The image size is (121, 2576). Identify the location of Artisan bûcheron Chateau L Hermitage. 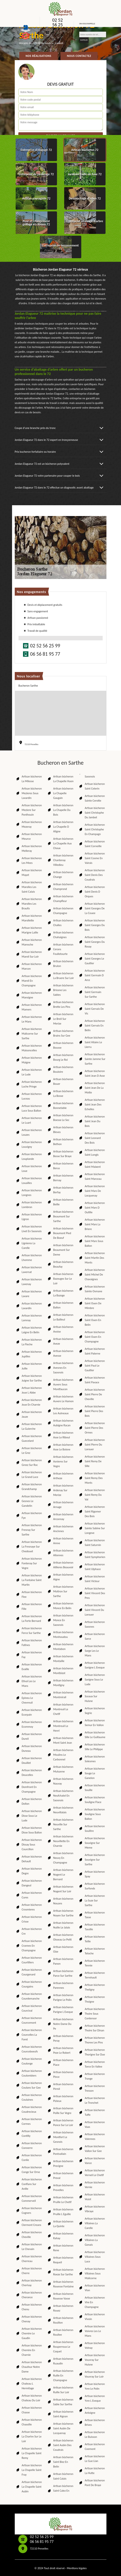
(29, 2383).